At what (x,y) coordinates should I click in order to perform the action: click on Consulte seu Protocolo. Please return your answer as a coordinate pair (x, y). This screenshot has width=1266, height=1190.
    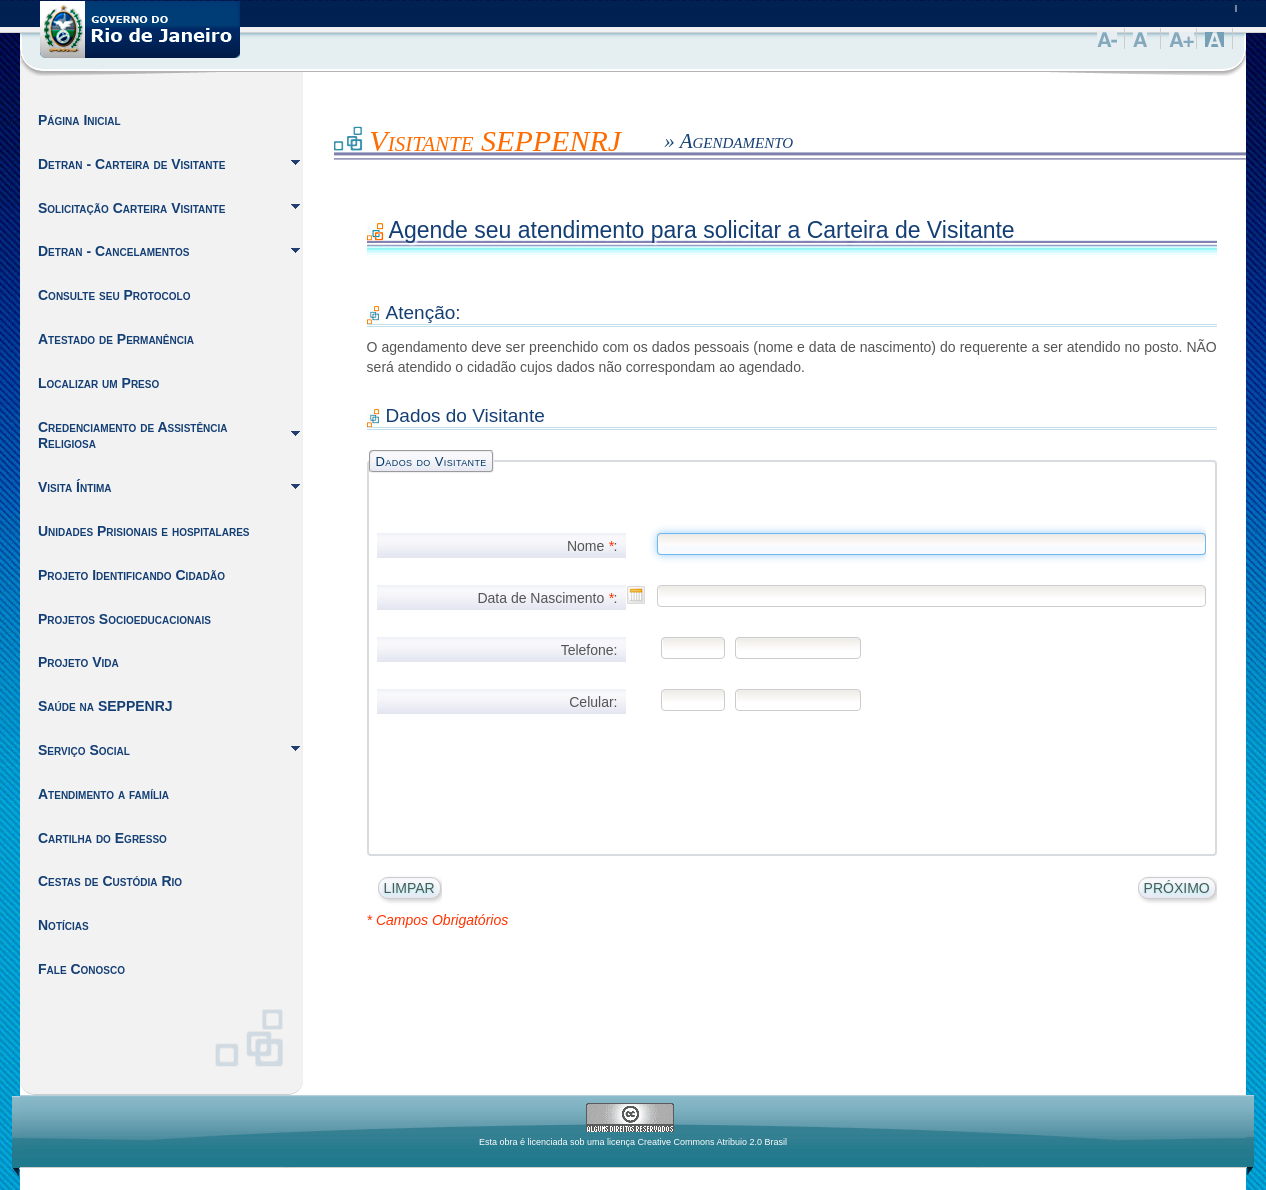
    Looking at the image, I should click on (114, 295).